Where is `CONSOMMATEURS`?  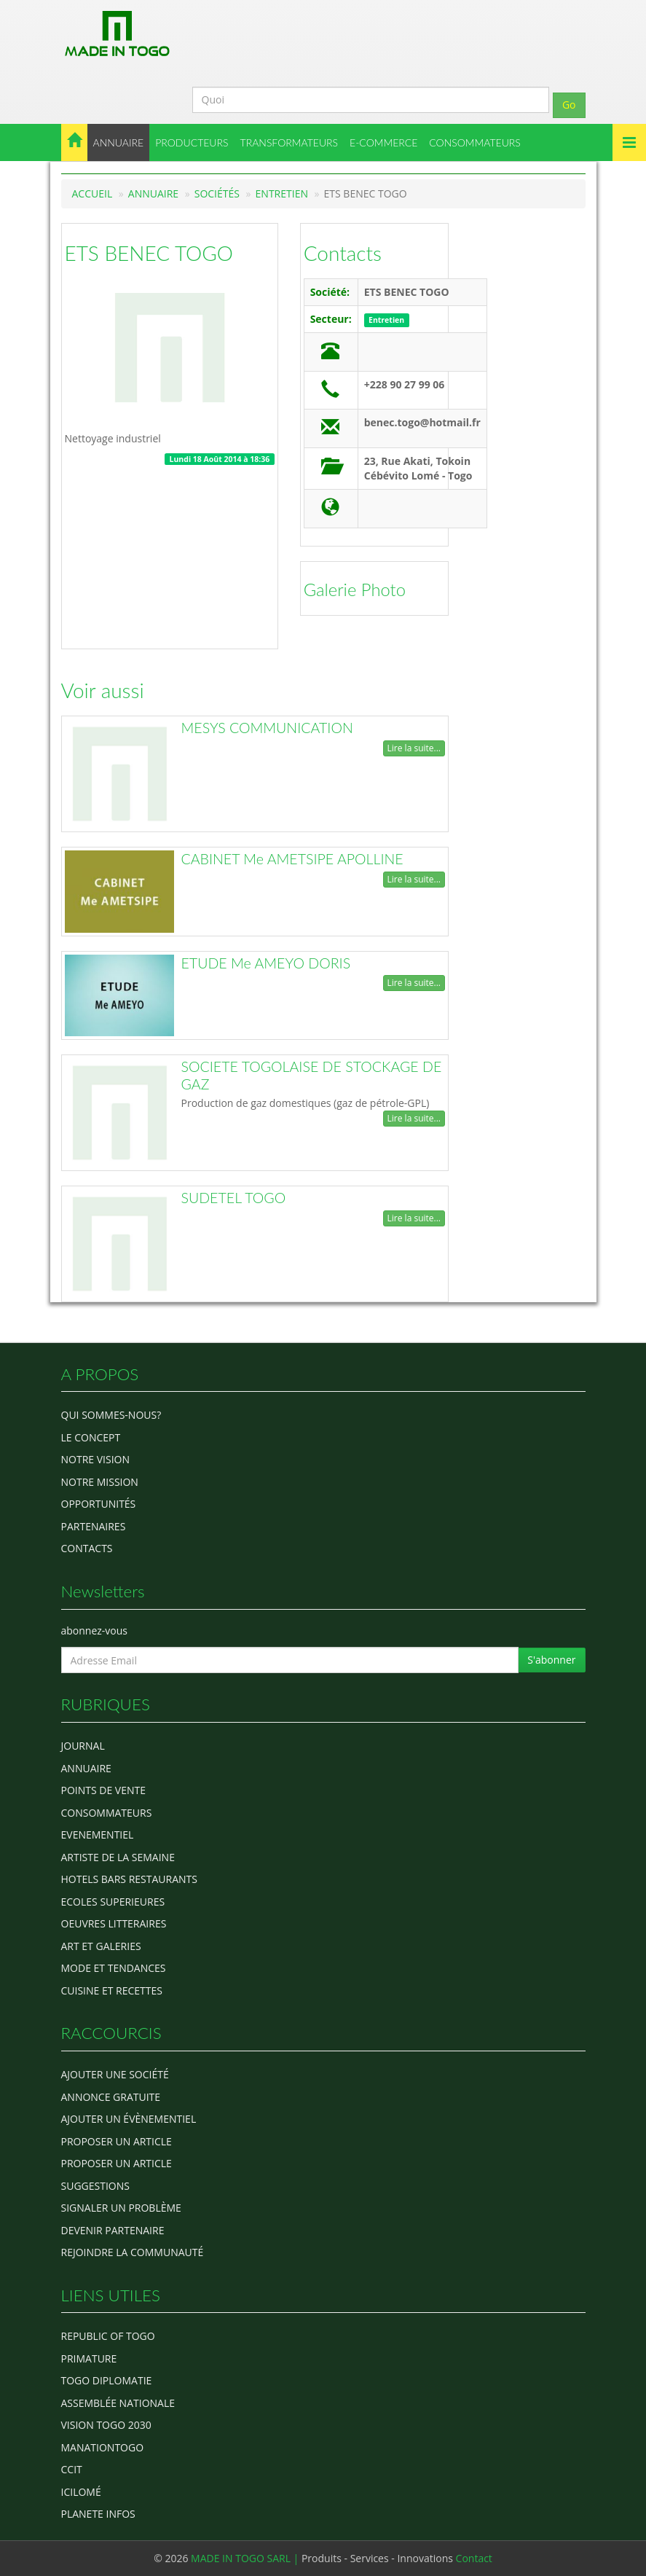 CONSOMMATEURS is located at coordinates (475, 142).